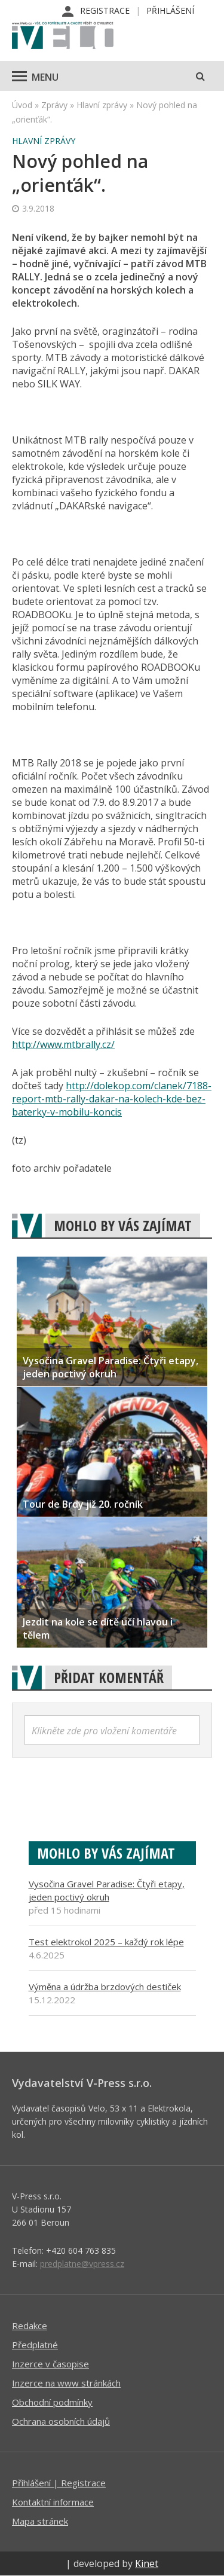 Image resolution: width=224 pixels, height=2576 pixels. I want to click on Redakce, so click(29, 2325).